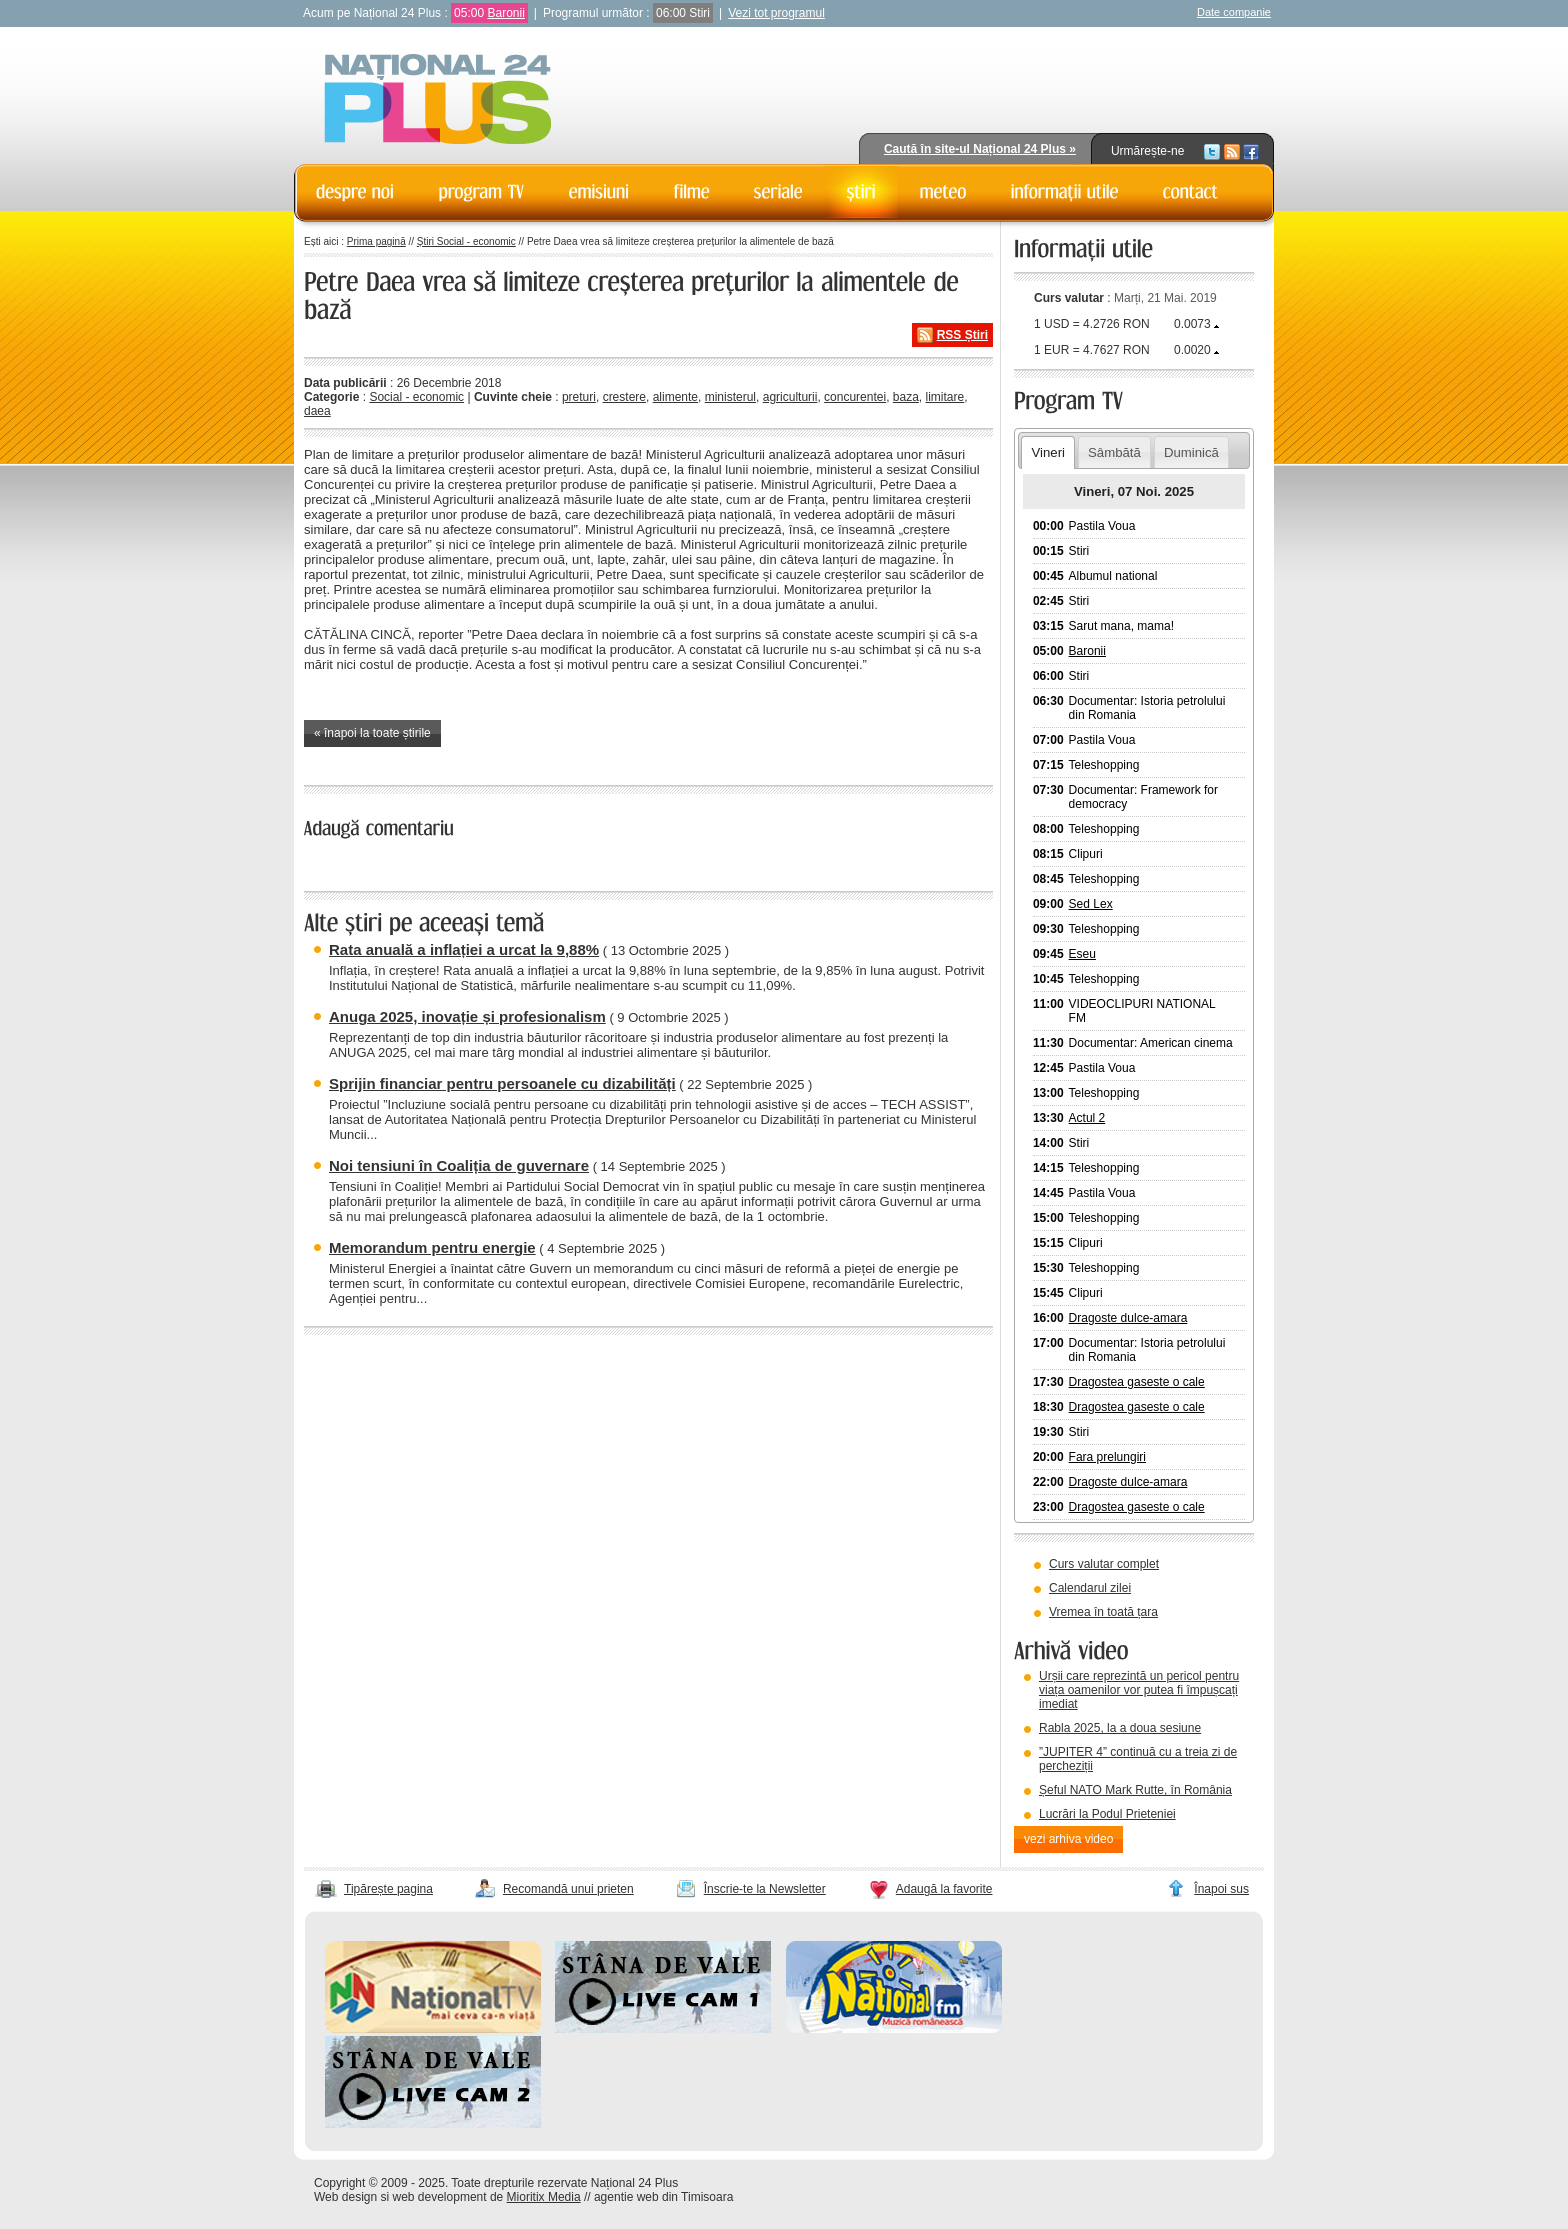  I want to click on Rabla 2025, la a doua sesiune, so click(1120, 1728).